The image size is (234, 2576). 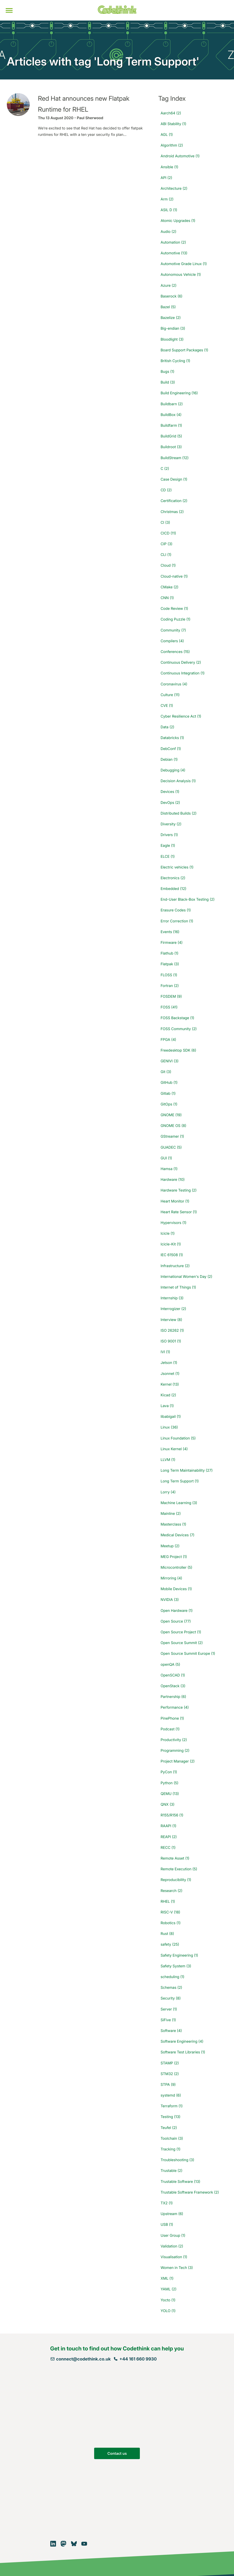 What do you see at coordinates (190, 2192) in the screenshot?
I see `Trustable Software Framework (2)` at bounding box center [190, 2192].